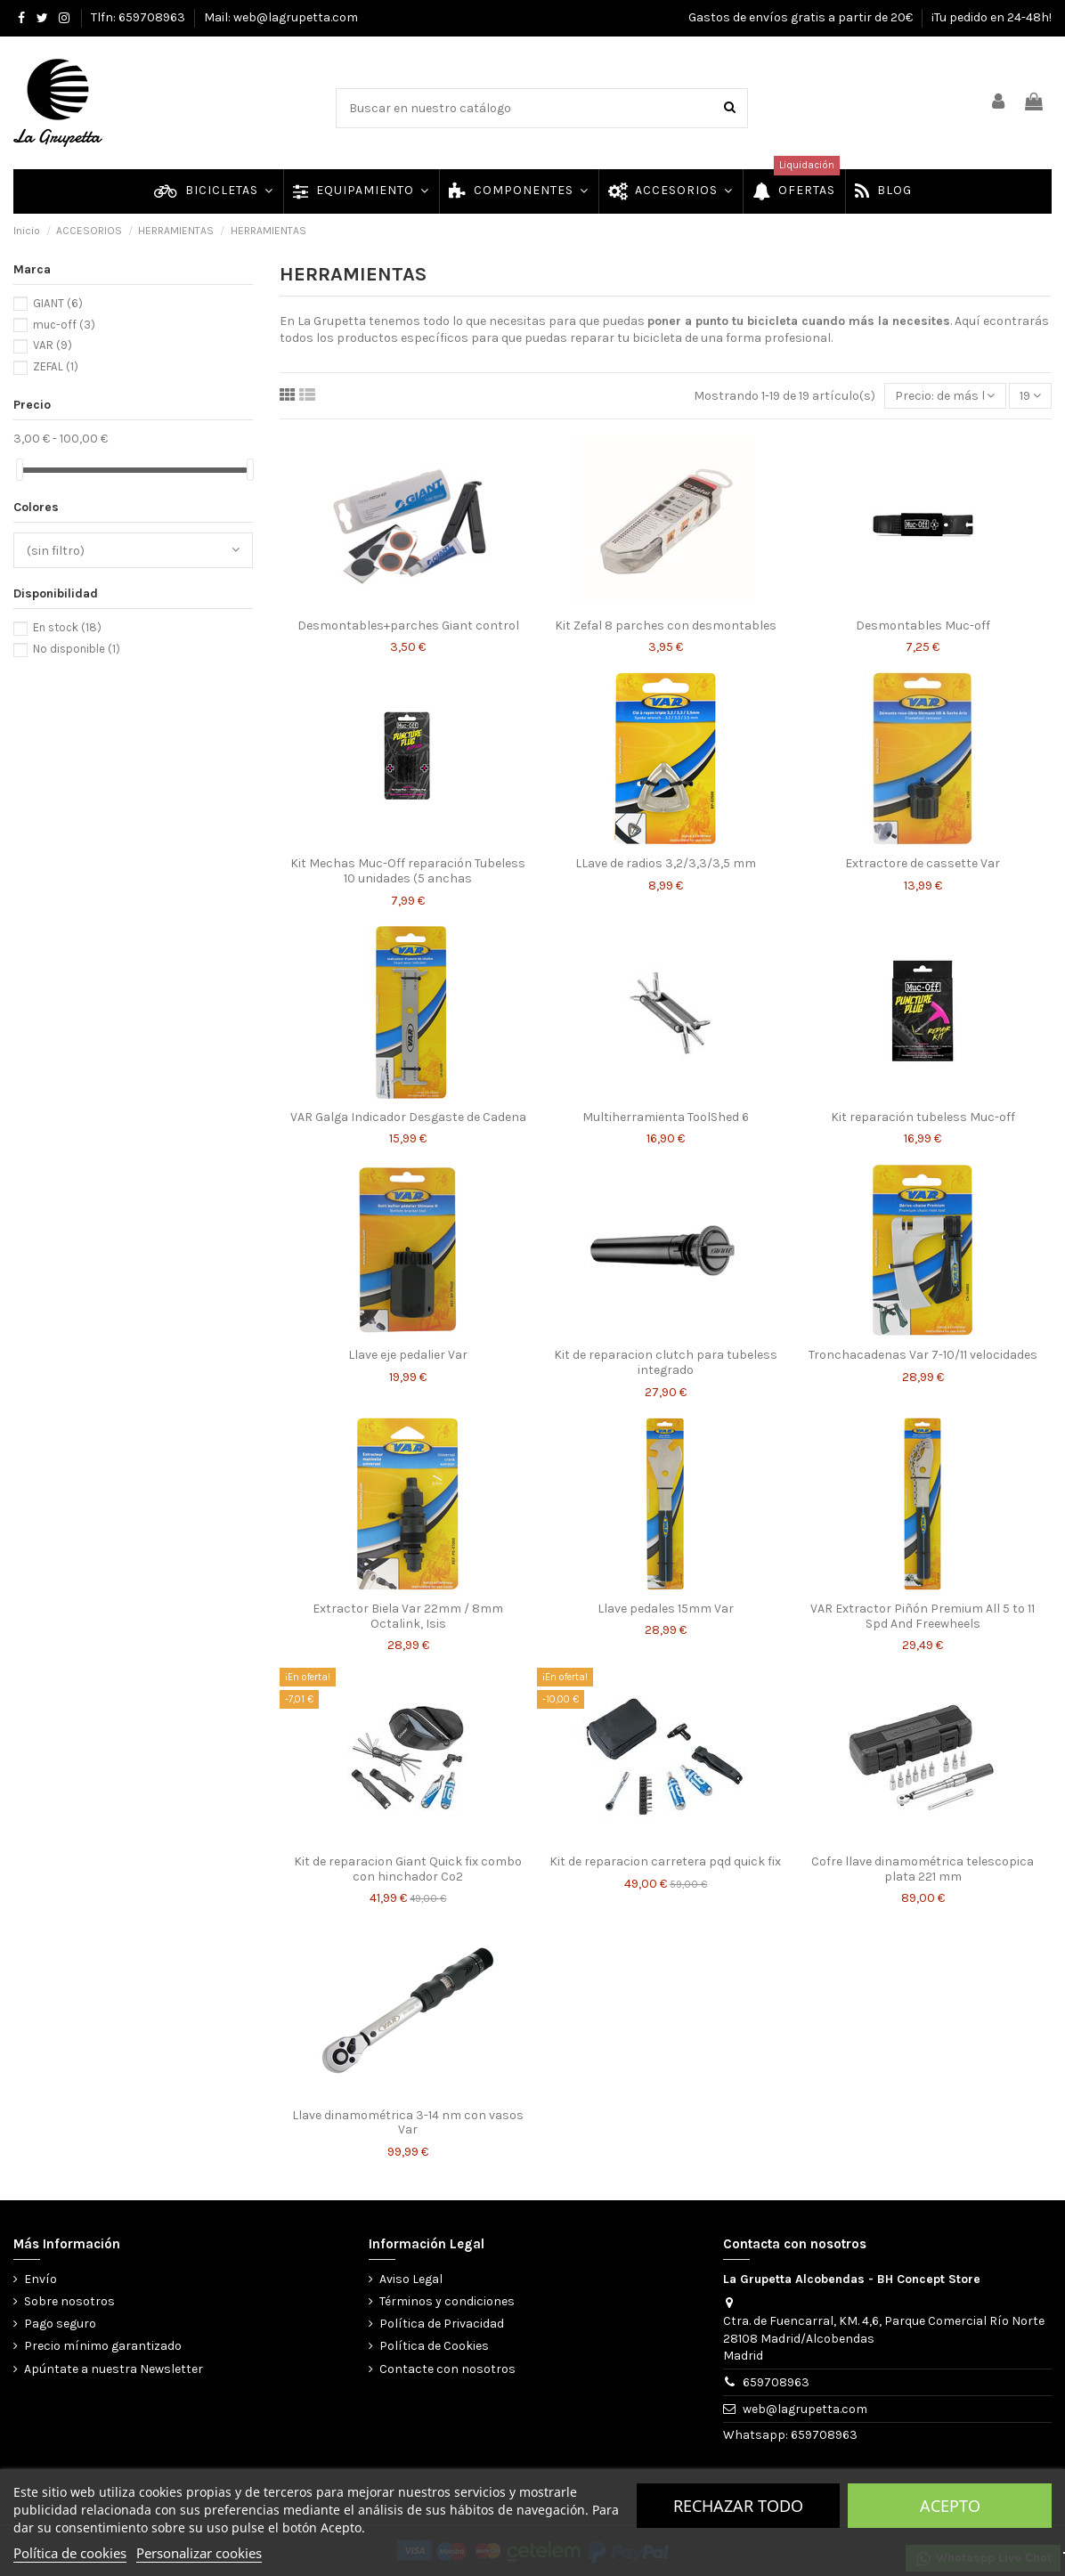 The width and height of the screenshot is (1065, 2576). I want to click on Apúntate a nuestra Newsletter, so click(113, 2369).